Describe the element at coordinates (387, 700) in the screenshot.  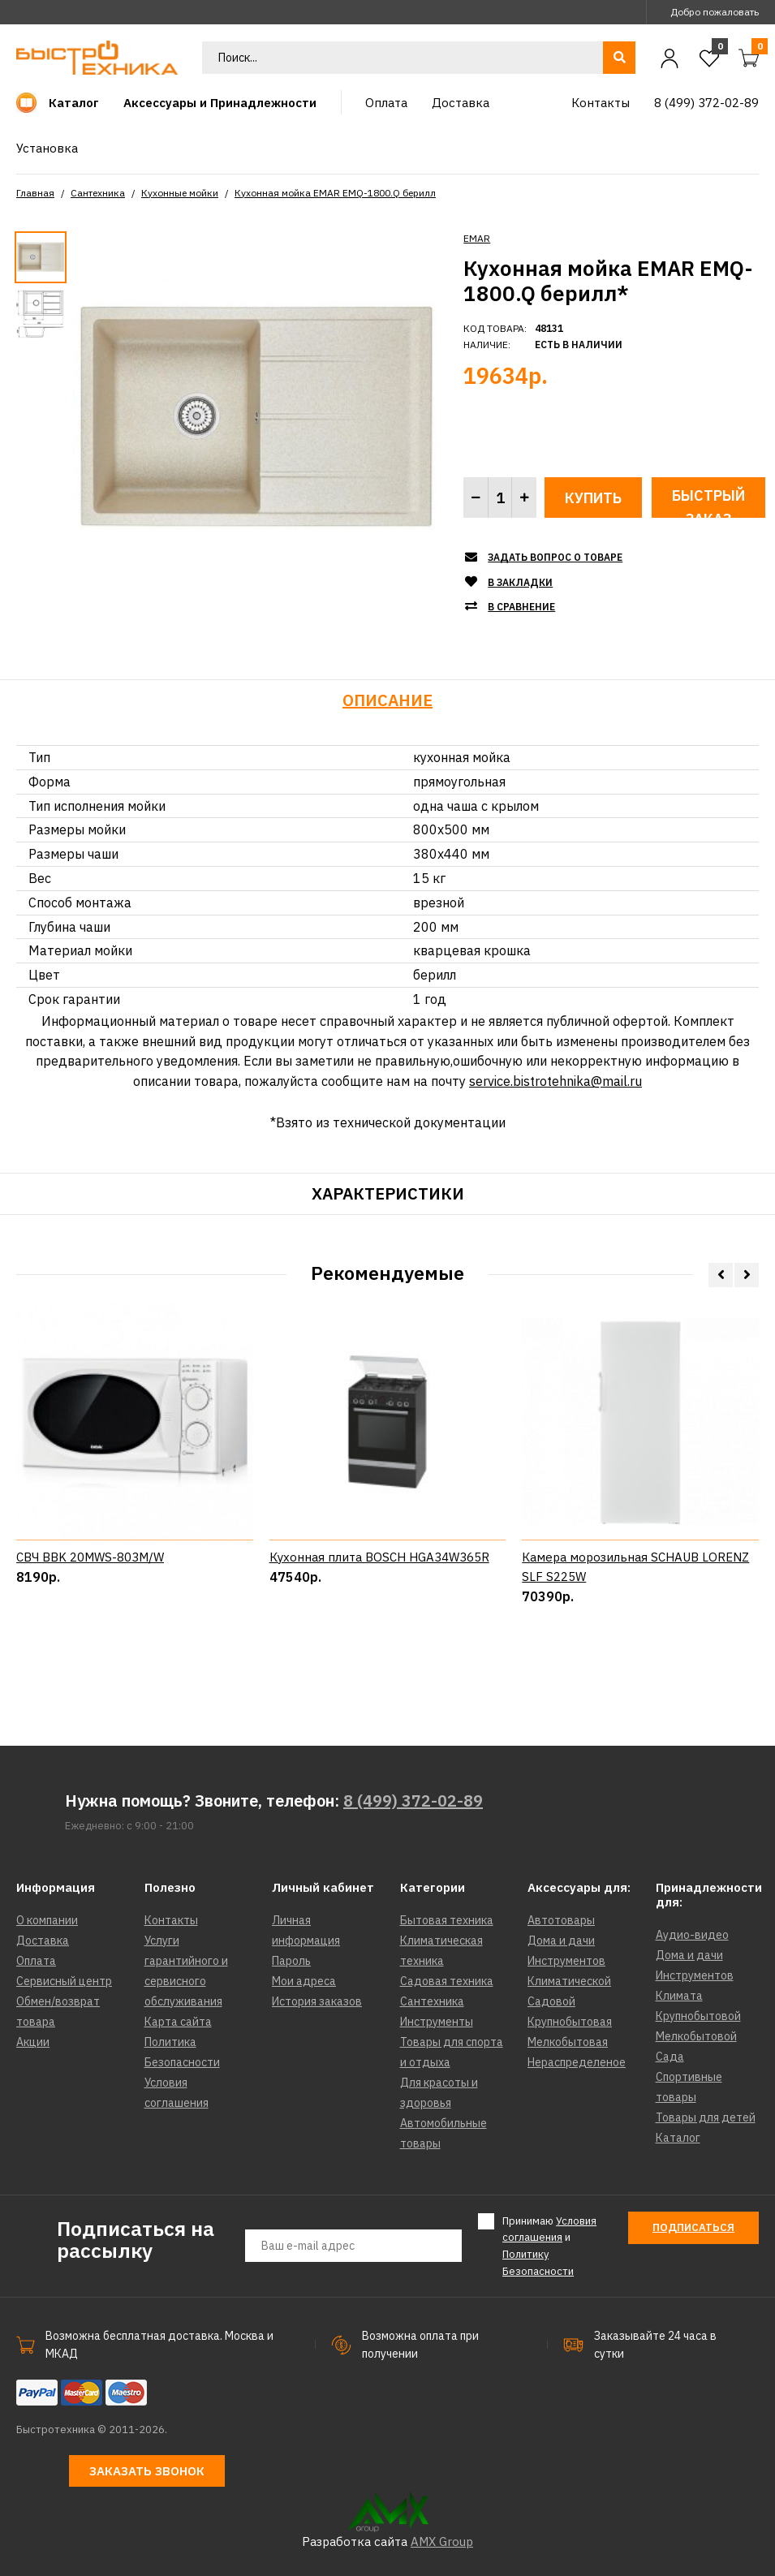
I see `Описание` at that location.